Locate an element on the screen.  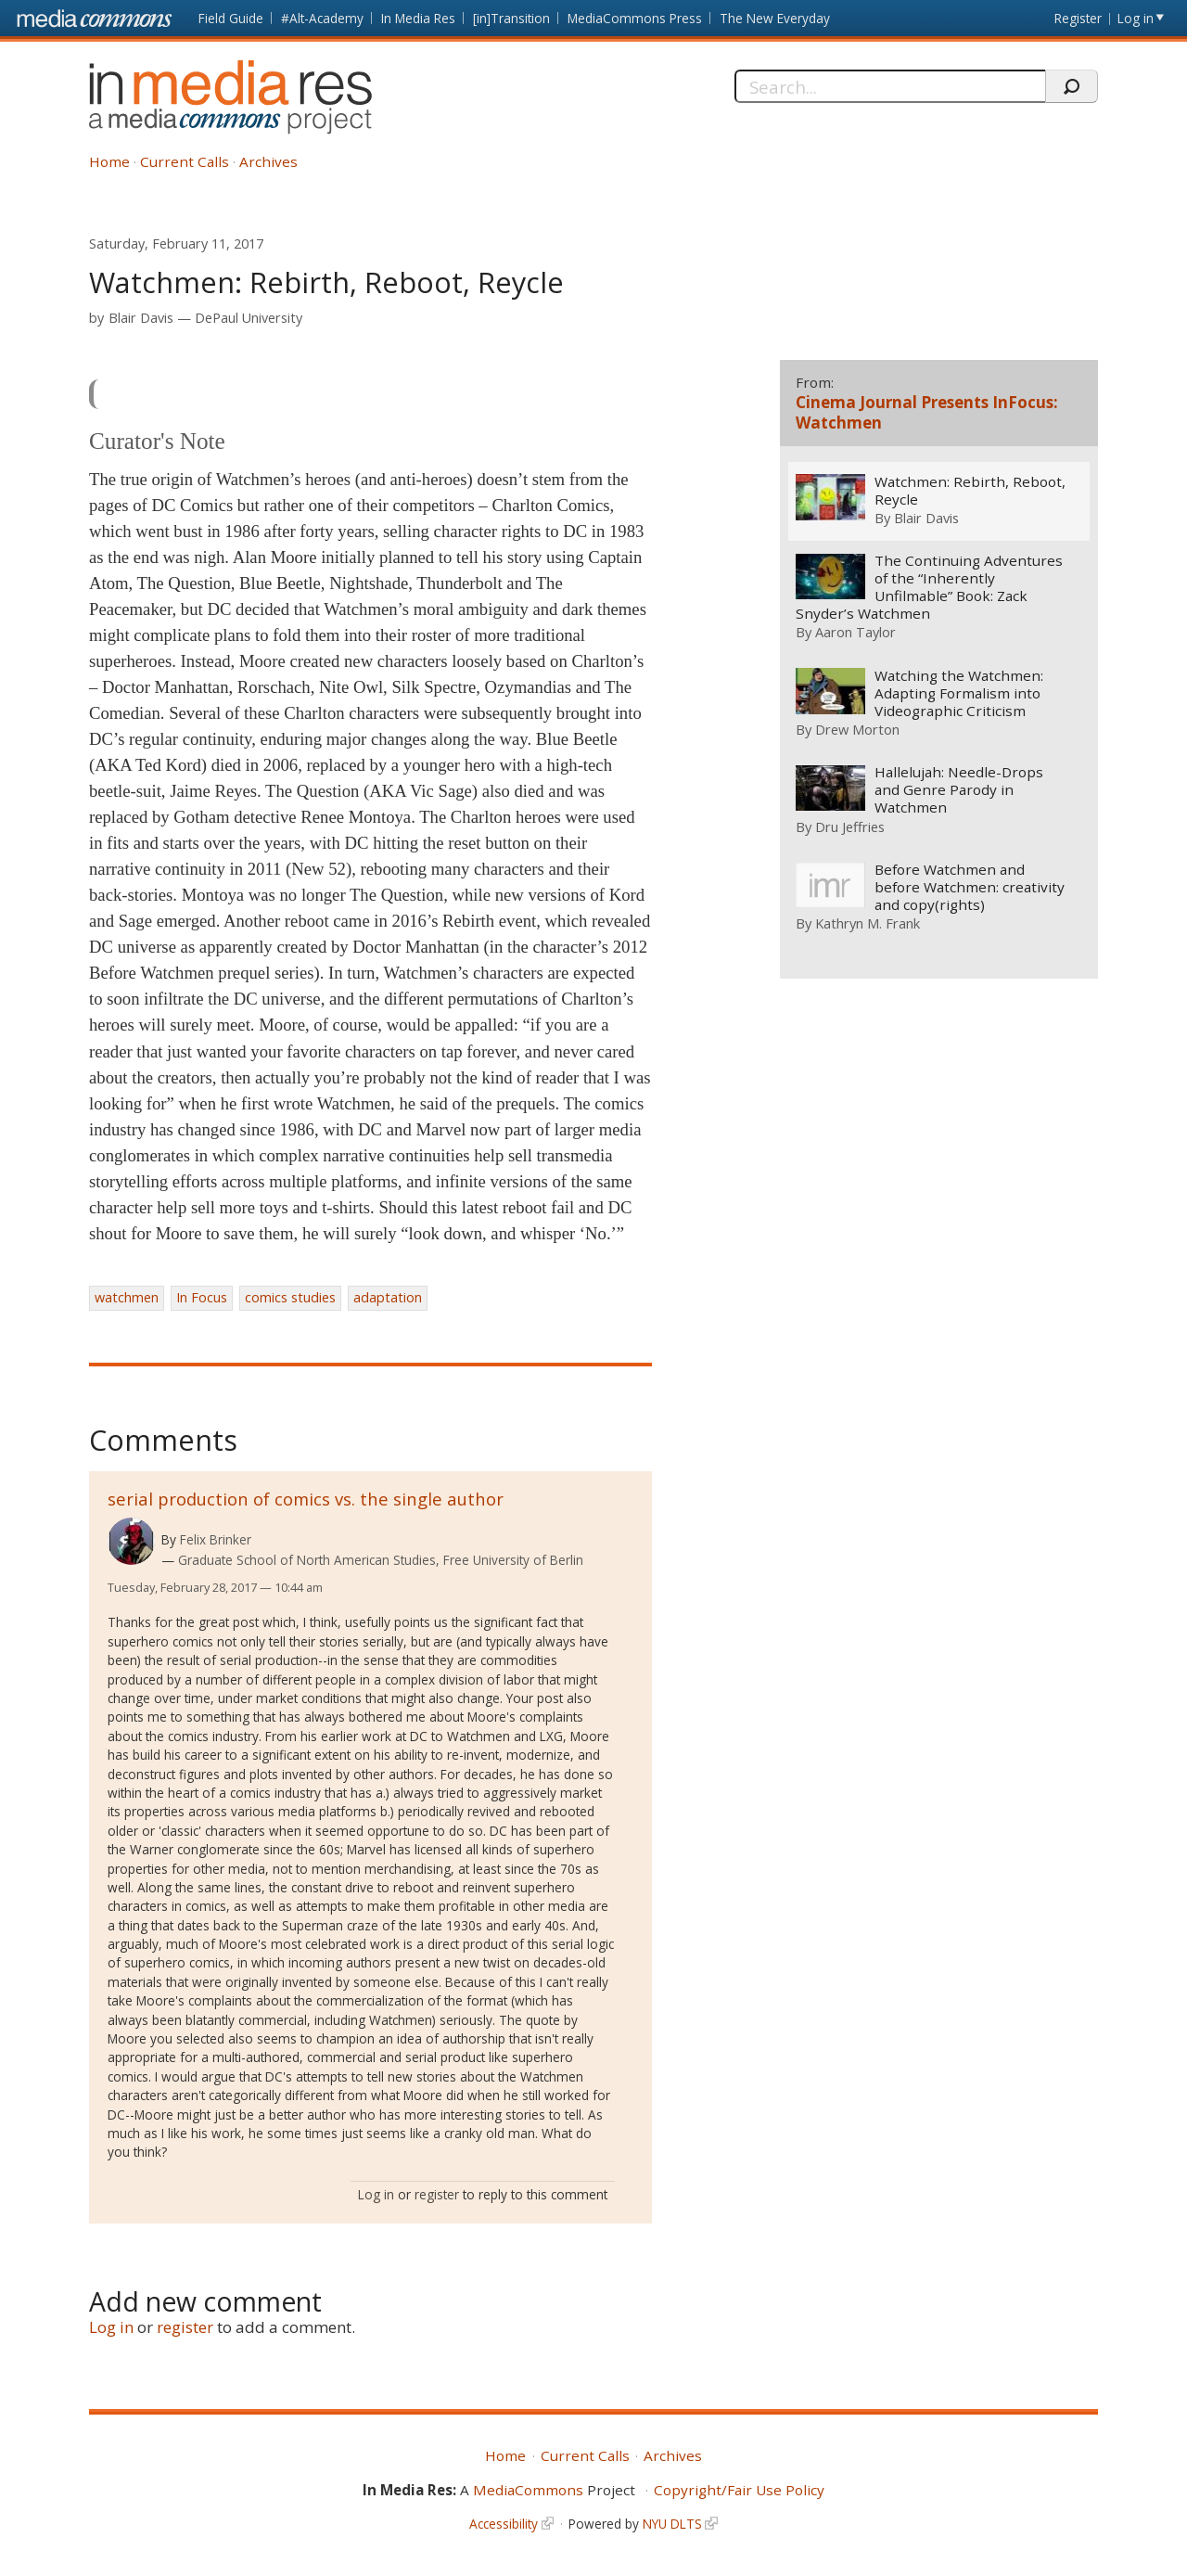
Accessibility is located at coordinates (503, 2523).